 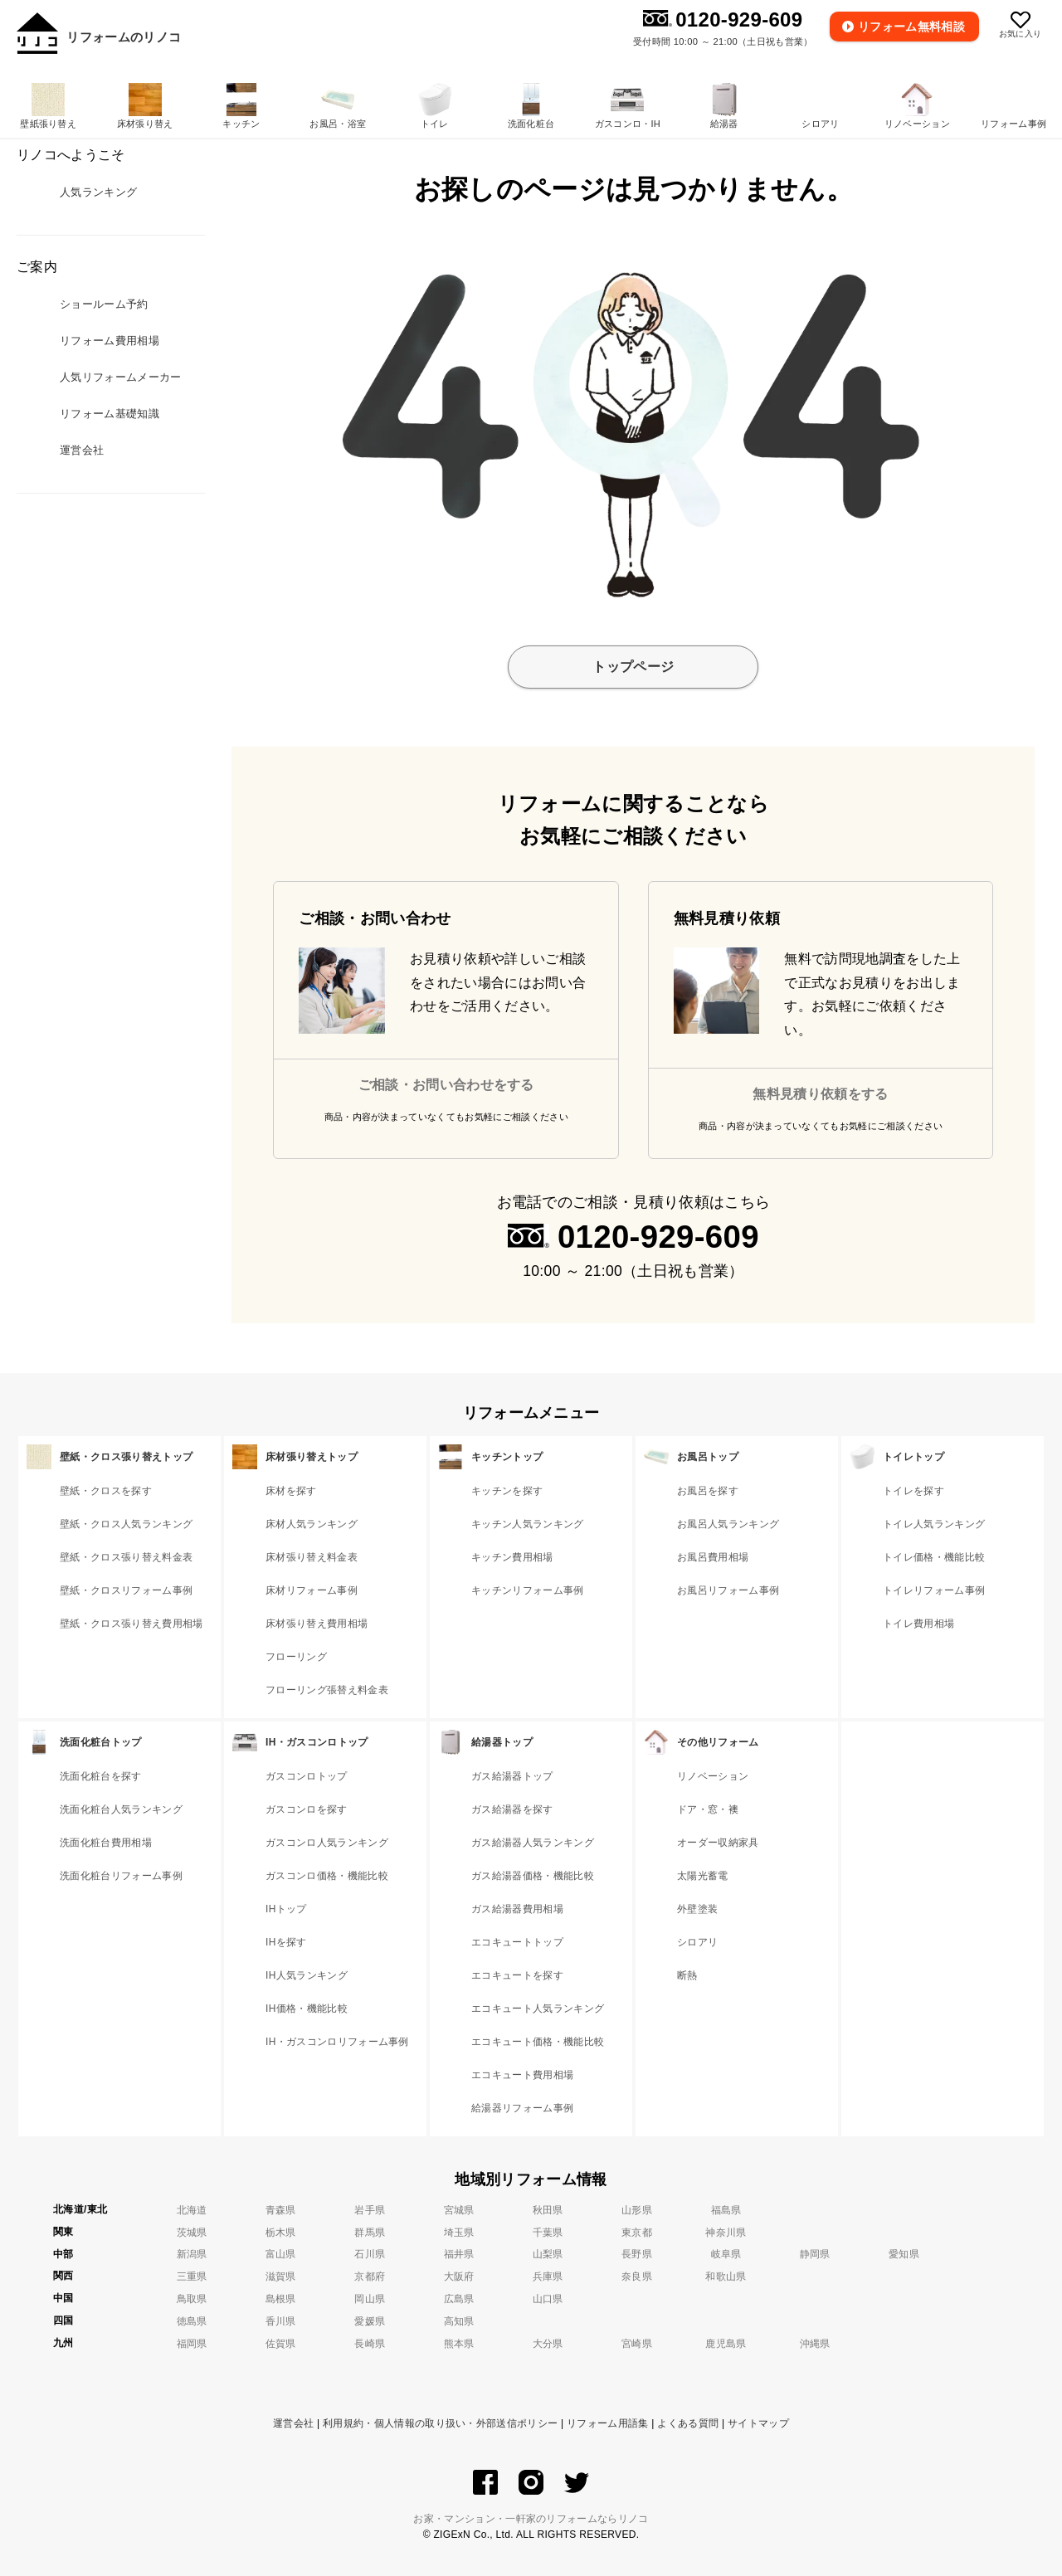 What do you see at coordinates (192, 2321) in the screenshot?
I see `徳島県` at bounding box center [192, 2321].